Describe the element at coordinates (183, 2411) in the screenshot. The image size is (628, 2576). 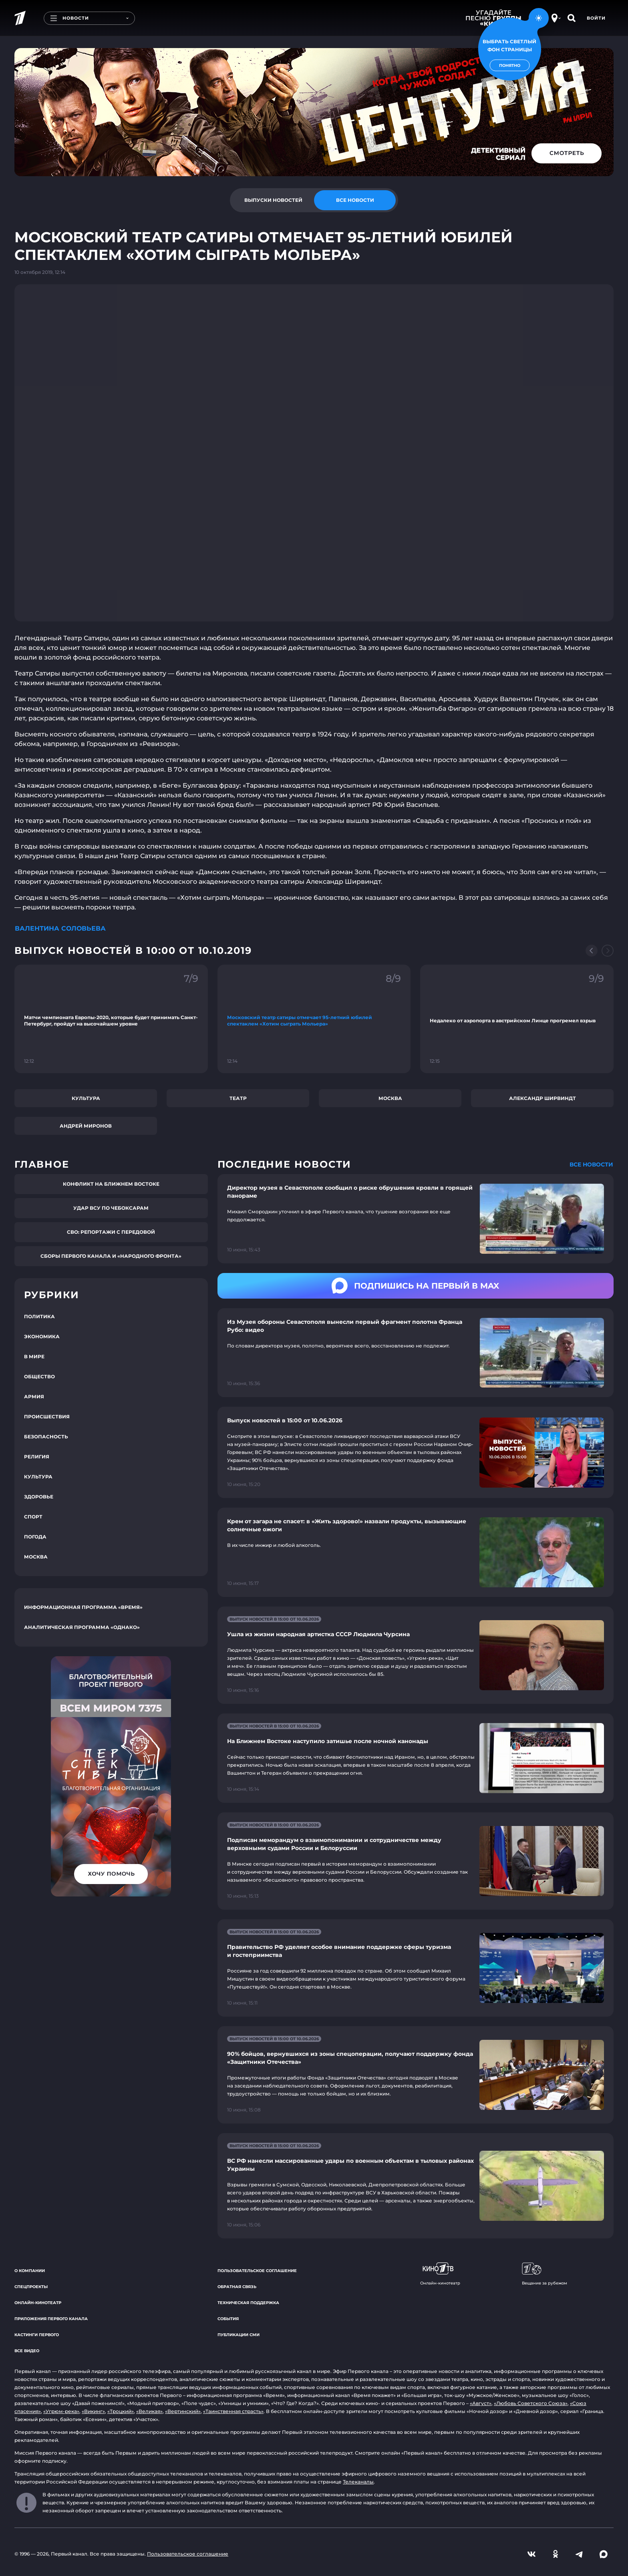
I see `«Вертинский»` at that location.